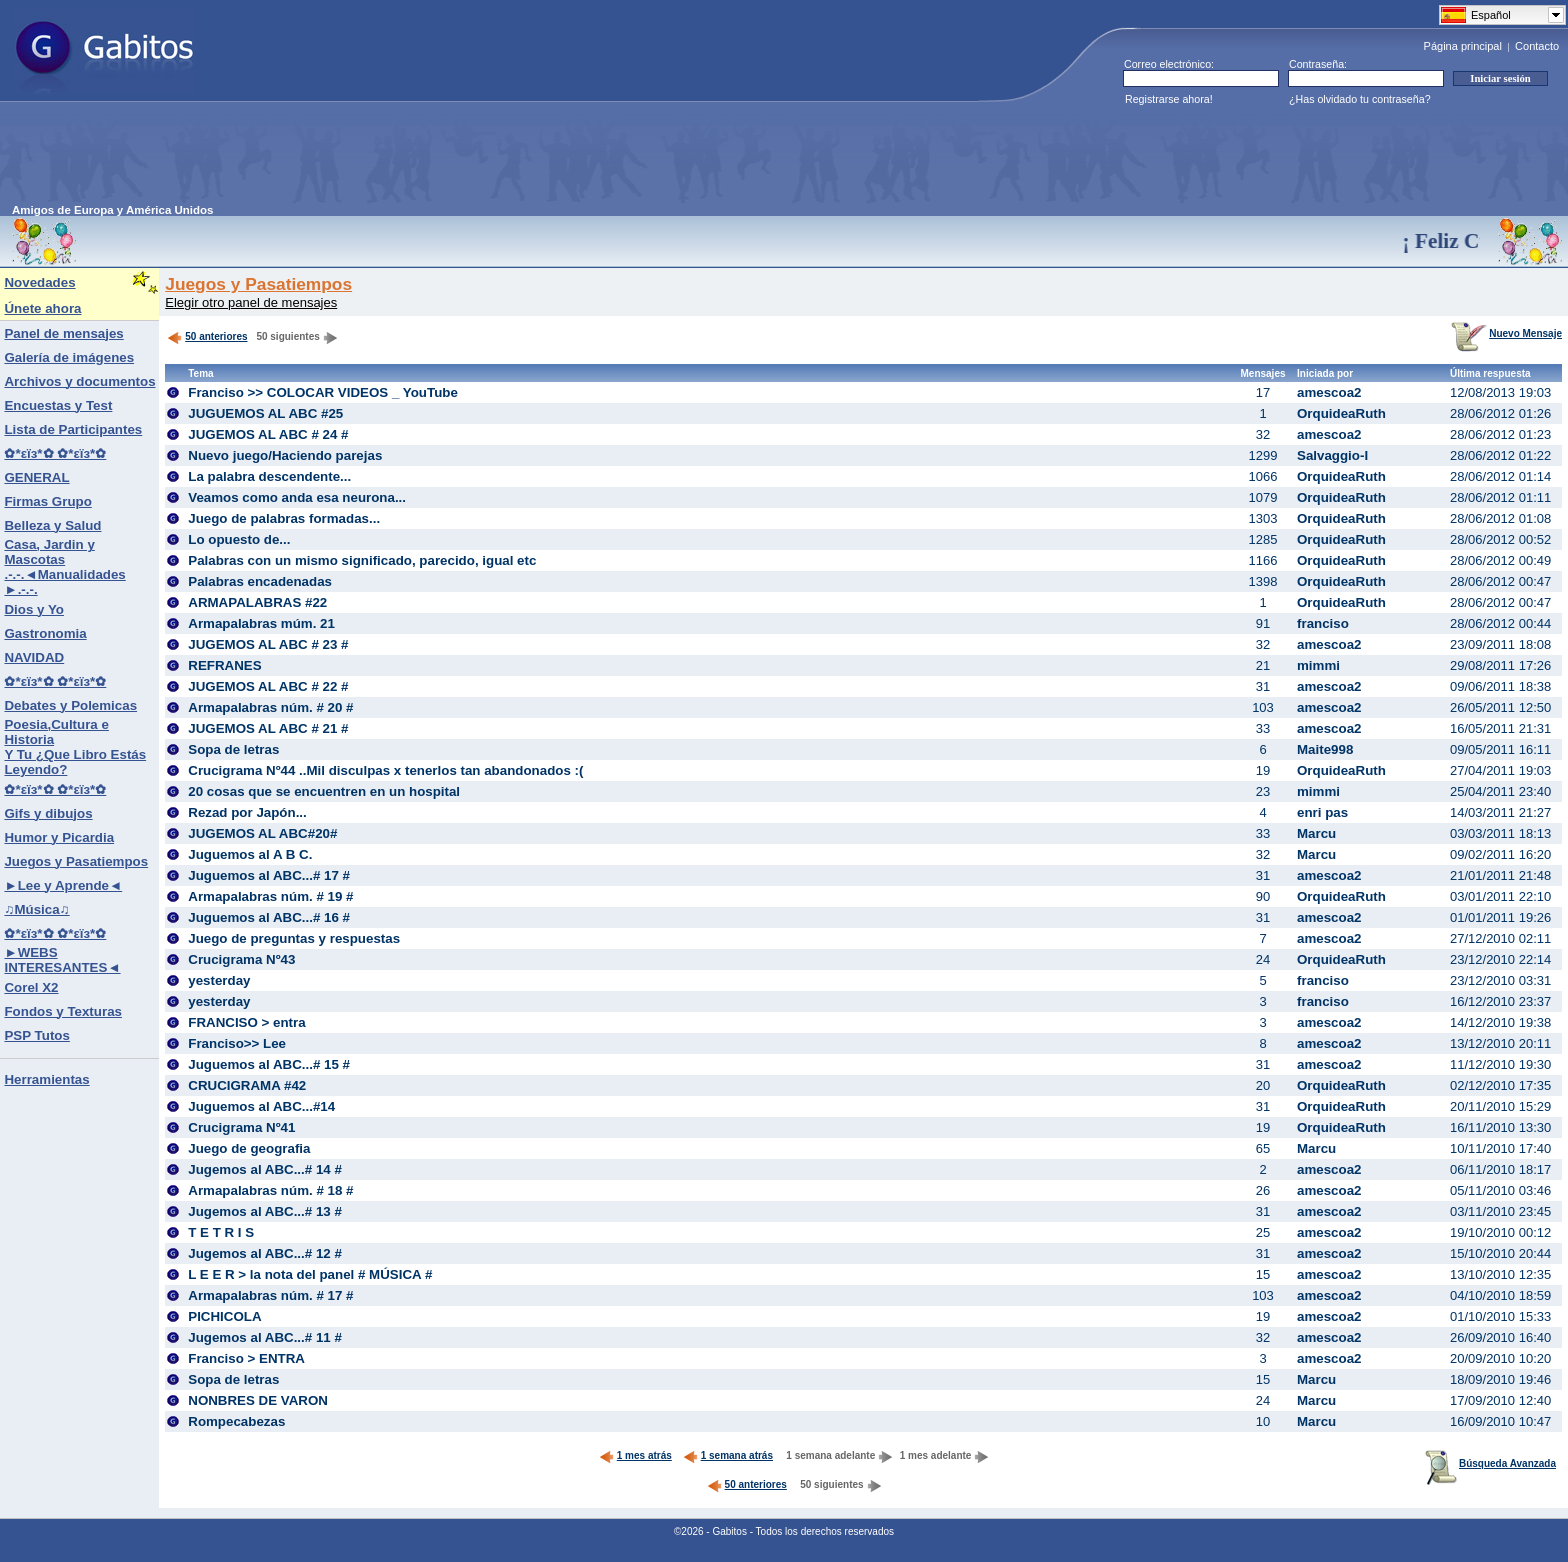 This screenshot has height=1562, width=1568. Describe the element at coordinates (250, 854) in the screenshot. I see `Juguemos al A B C.` at that location.